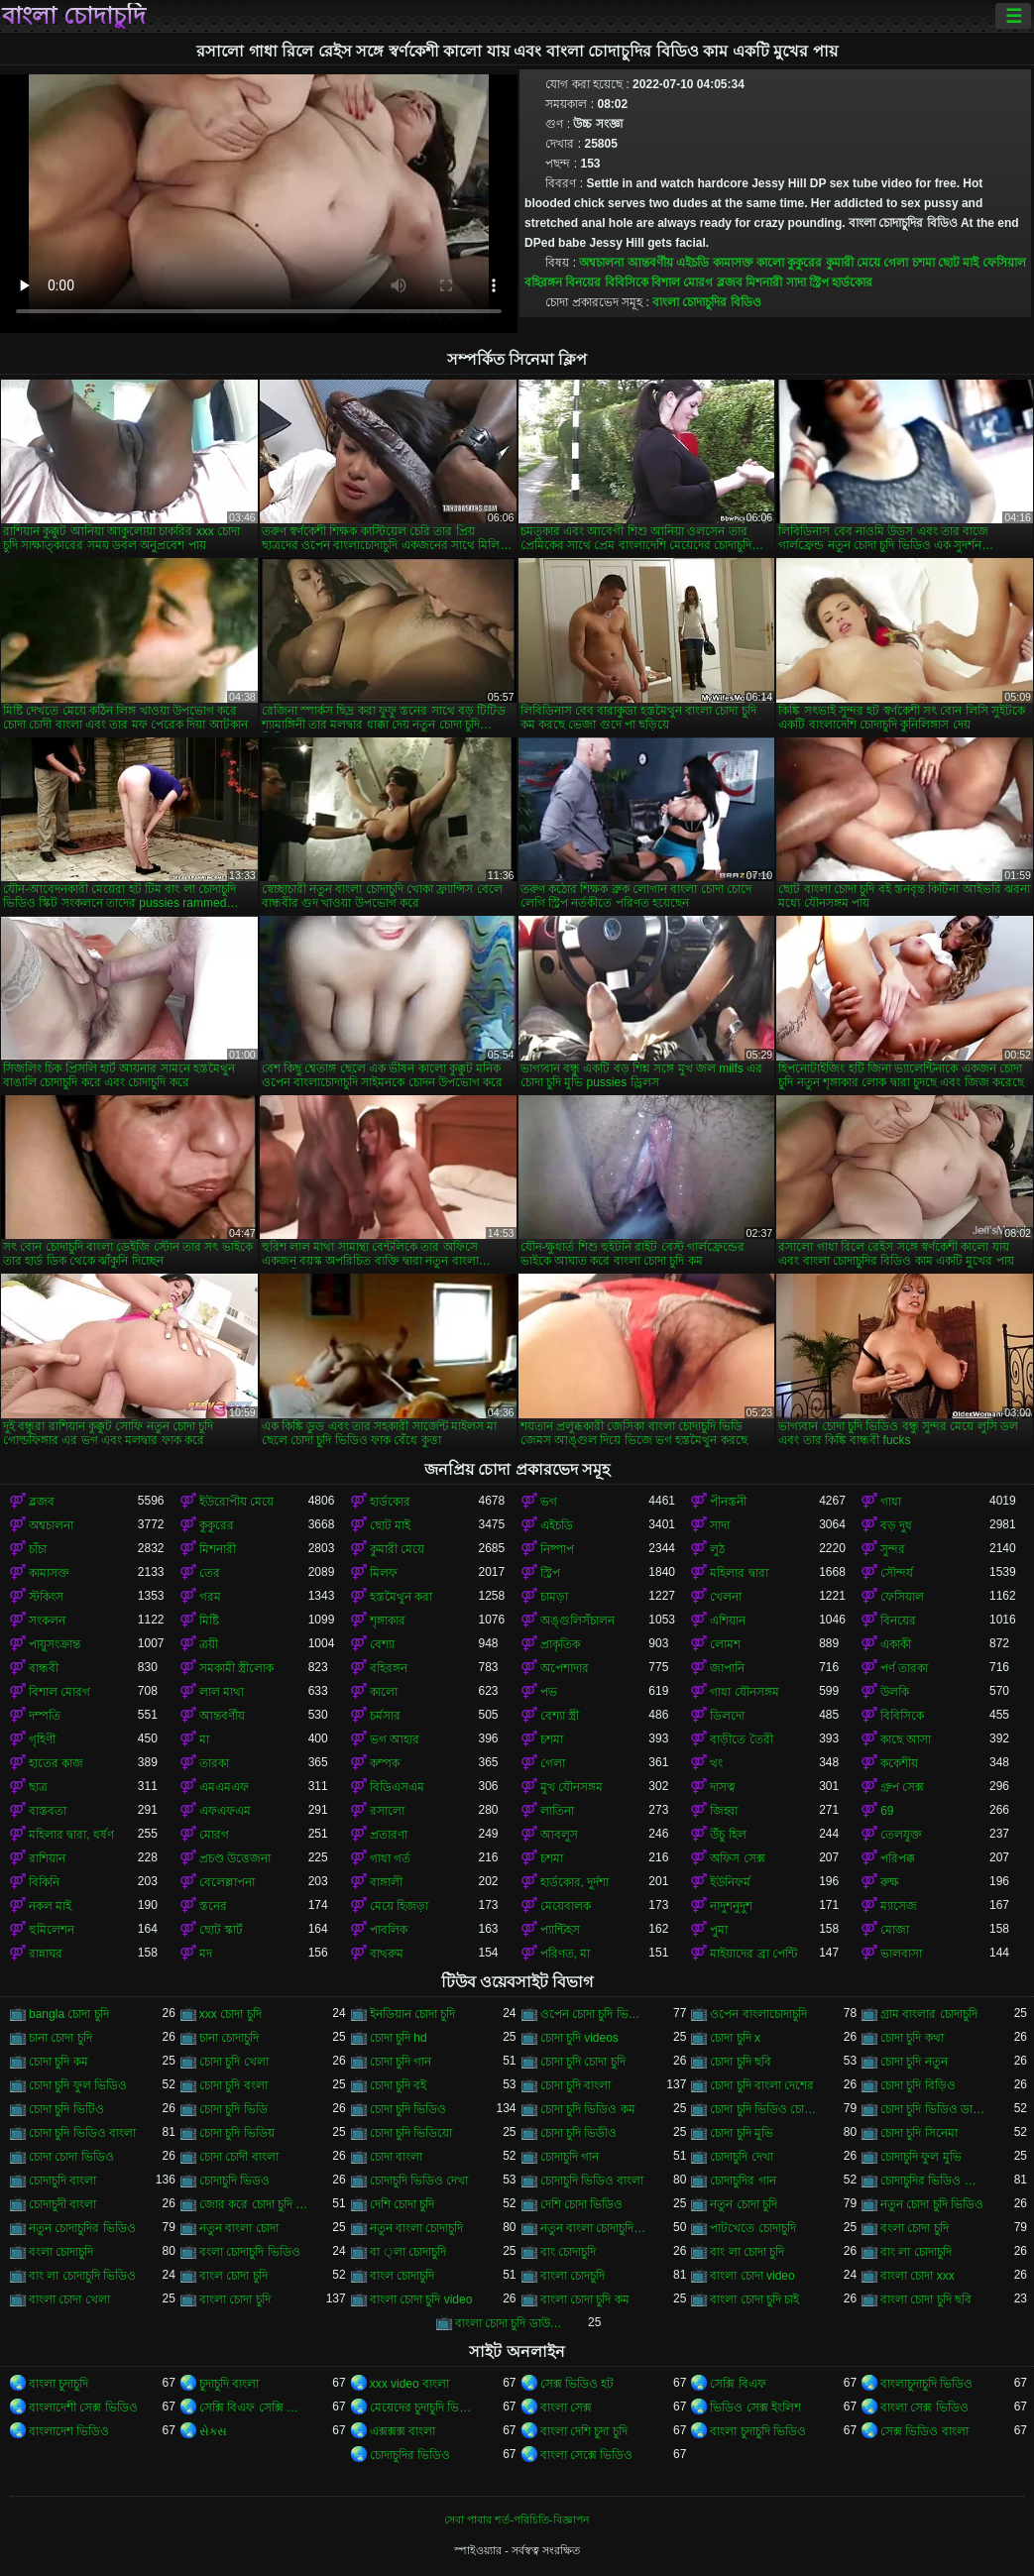  What do you see at coordinates (42, 1739) in the screenshot?
I see `গৃহিণী` at bounding box center [42, 1739].